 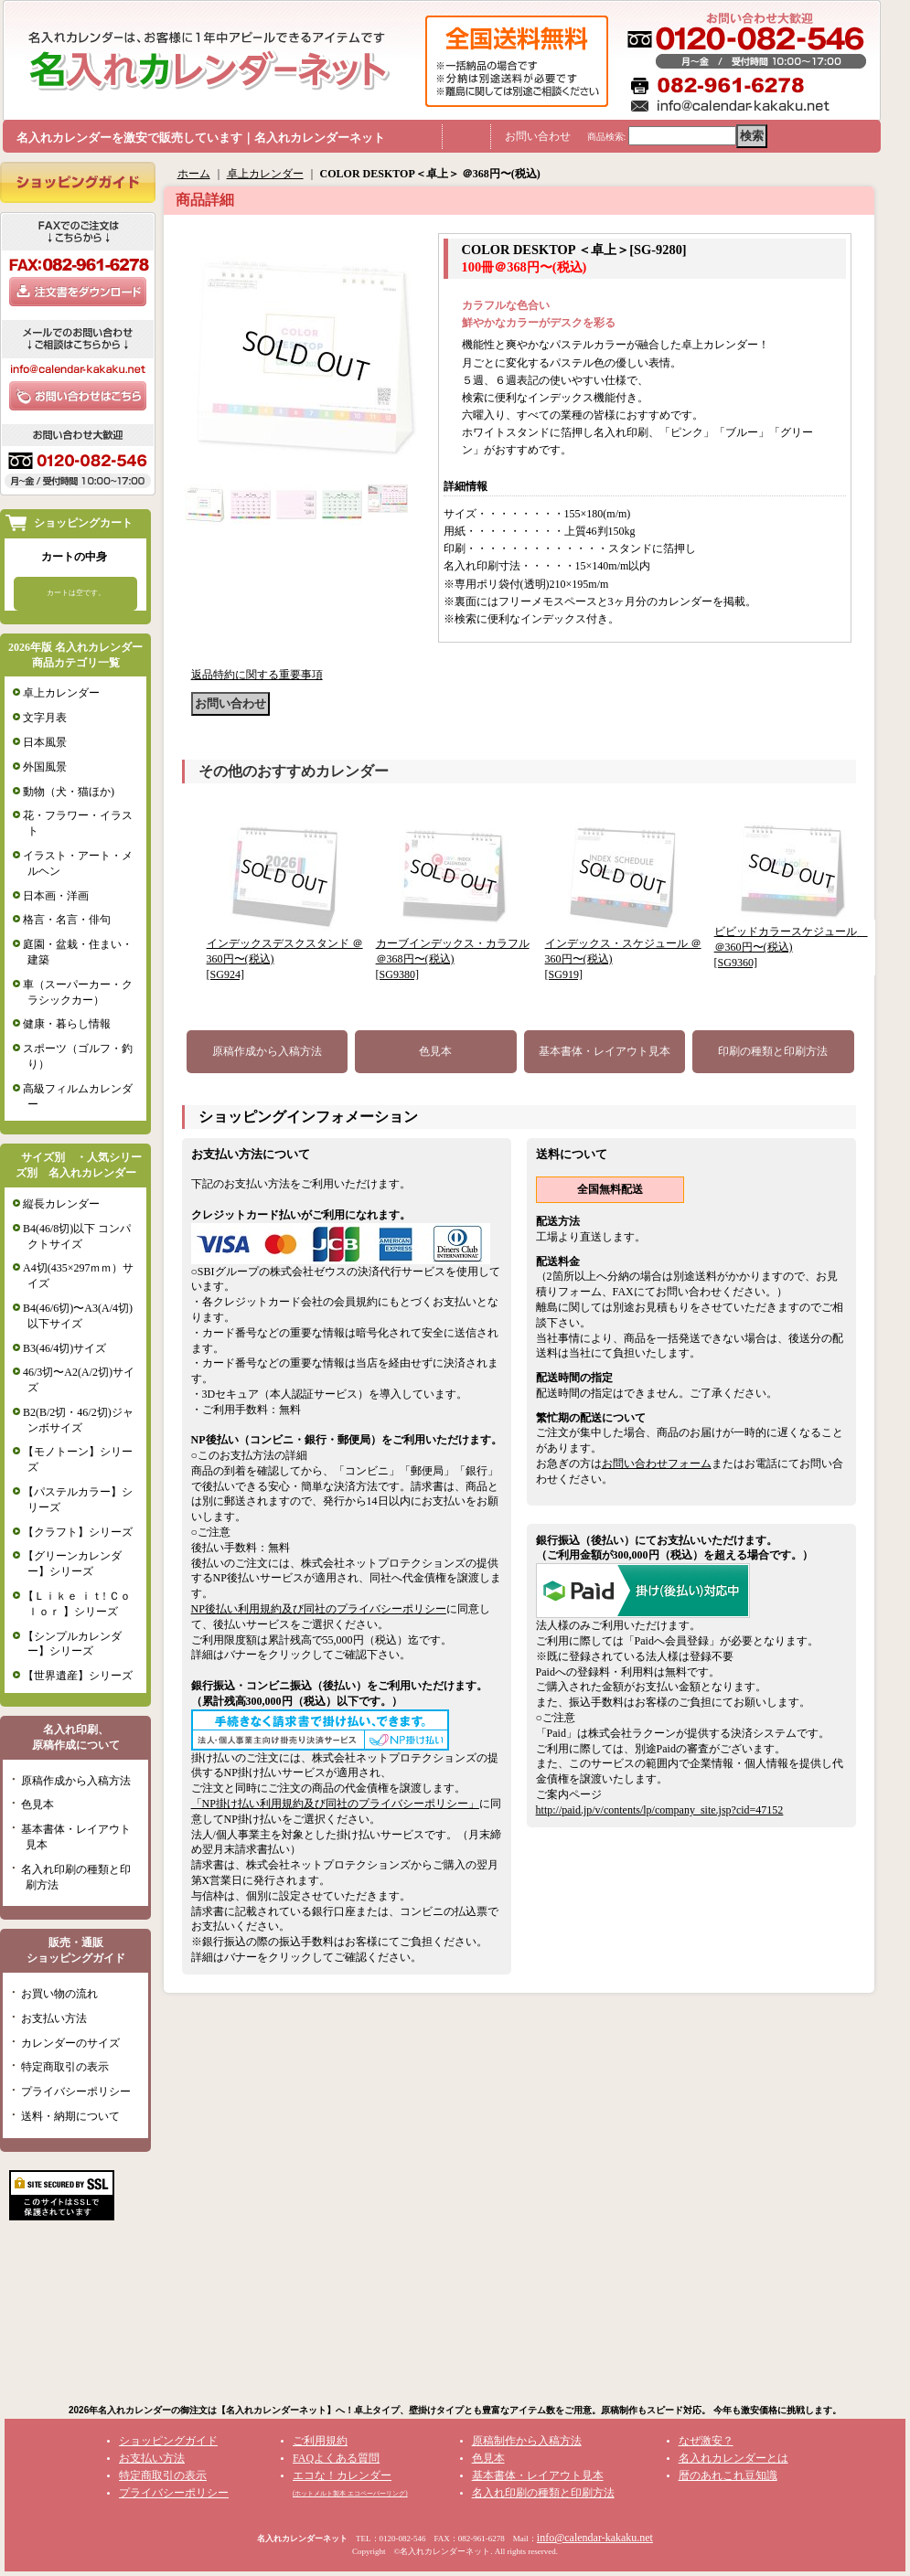 I want to click on NP後払い利用規約及び同社のプライバシーポリシー, so click(x=318, y=1608).